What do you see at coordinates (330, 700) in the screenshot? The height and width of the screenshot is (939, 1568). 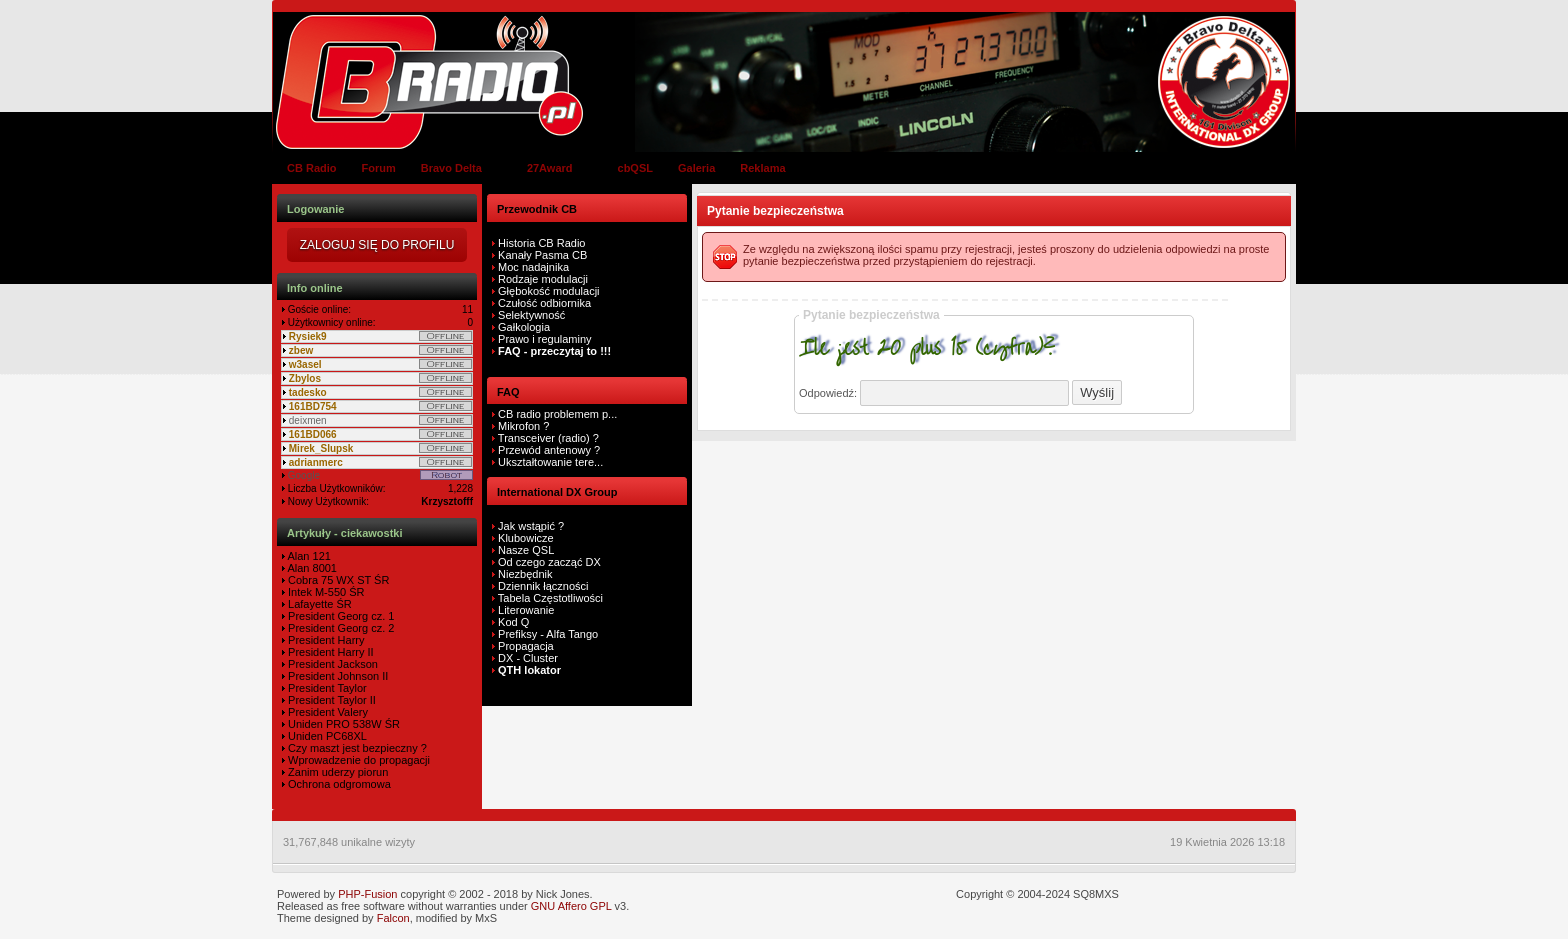 I see `President Taylor II` at bounding box center [330, 700].